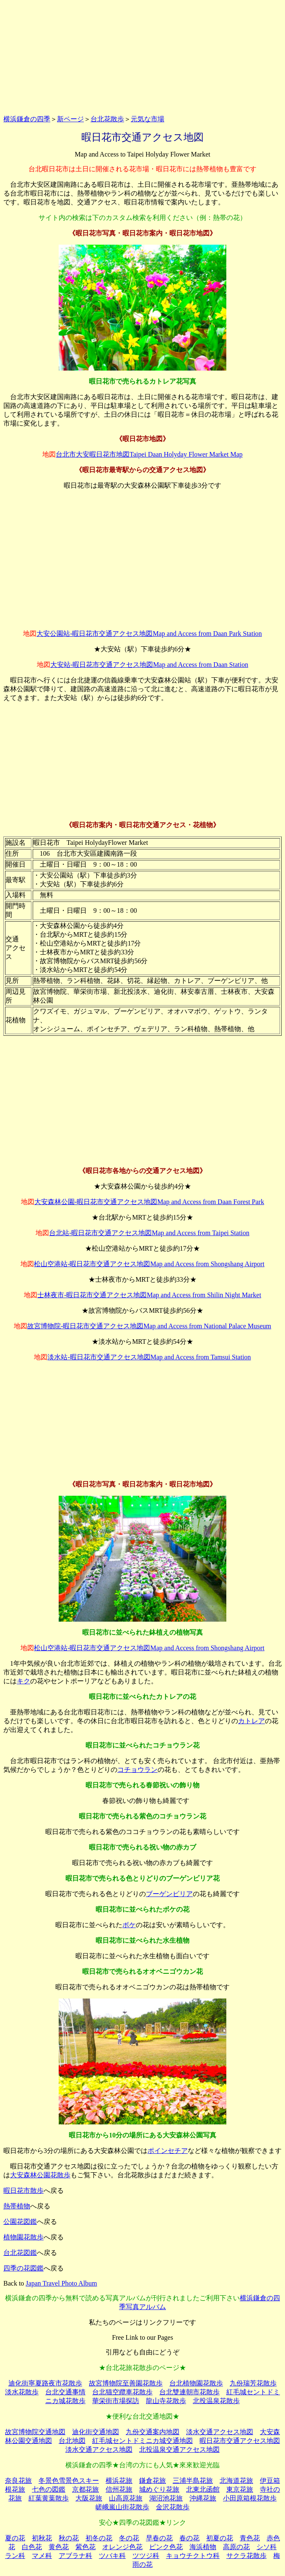 The height and width of the screenshot is (2576, 285). What do you see at coordinates (189, 2392) in the screenshot?
I see `台北雙連朝市花散歩` at bounding box center [189, 2392].